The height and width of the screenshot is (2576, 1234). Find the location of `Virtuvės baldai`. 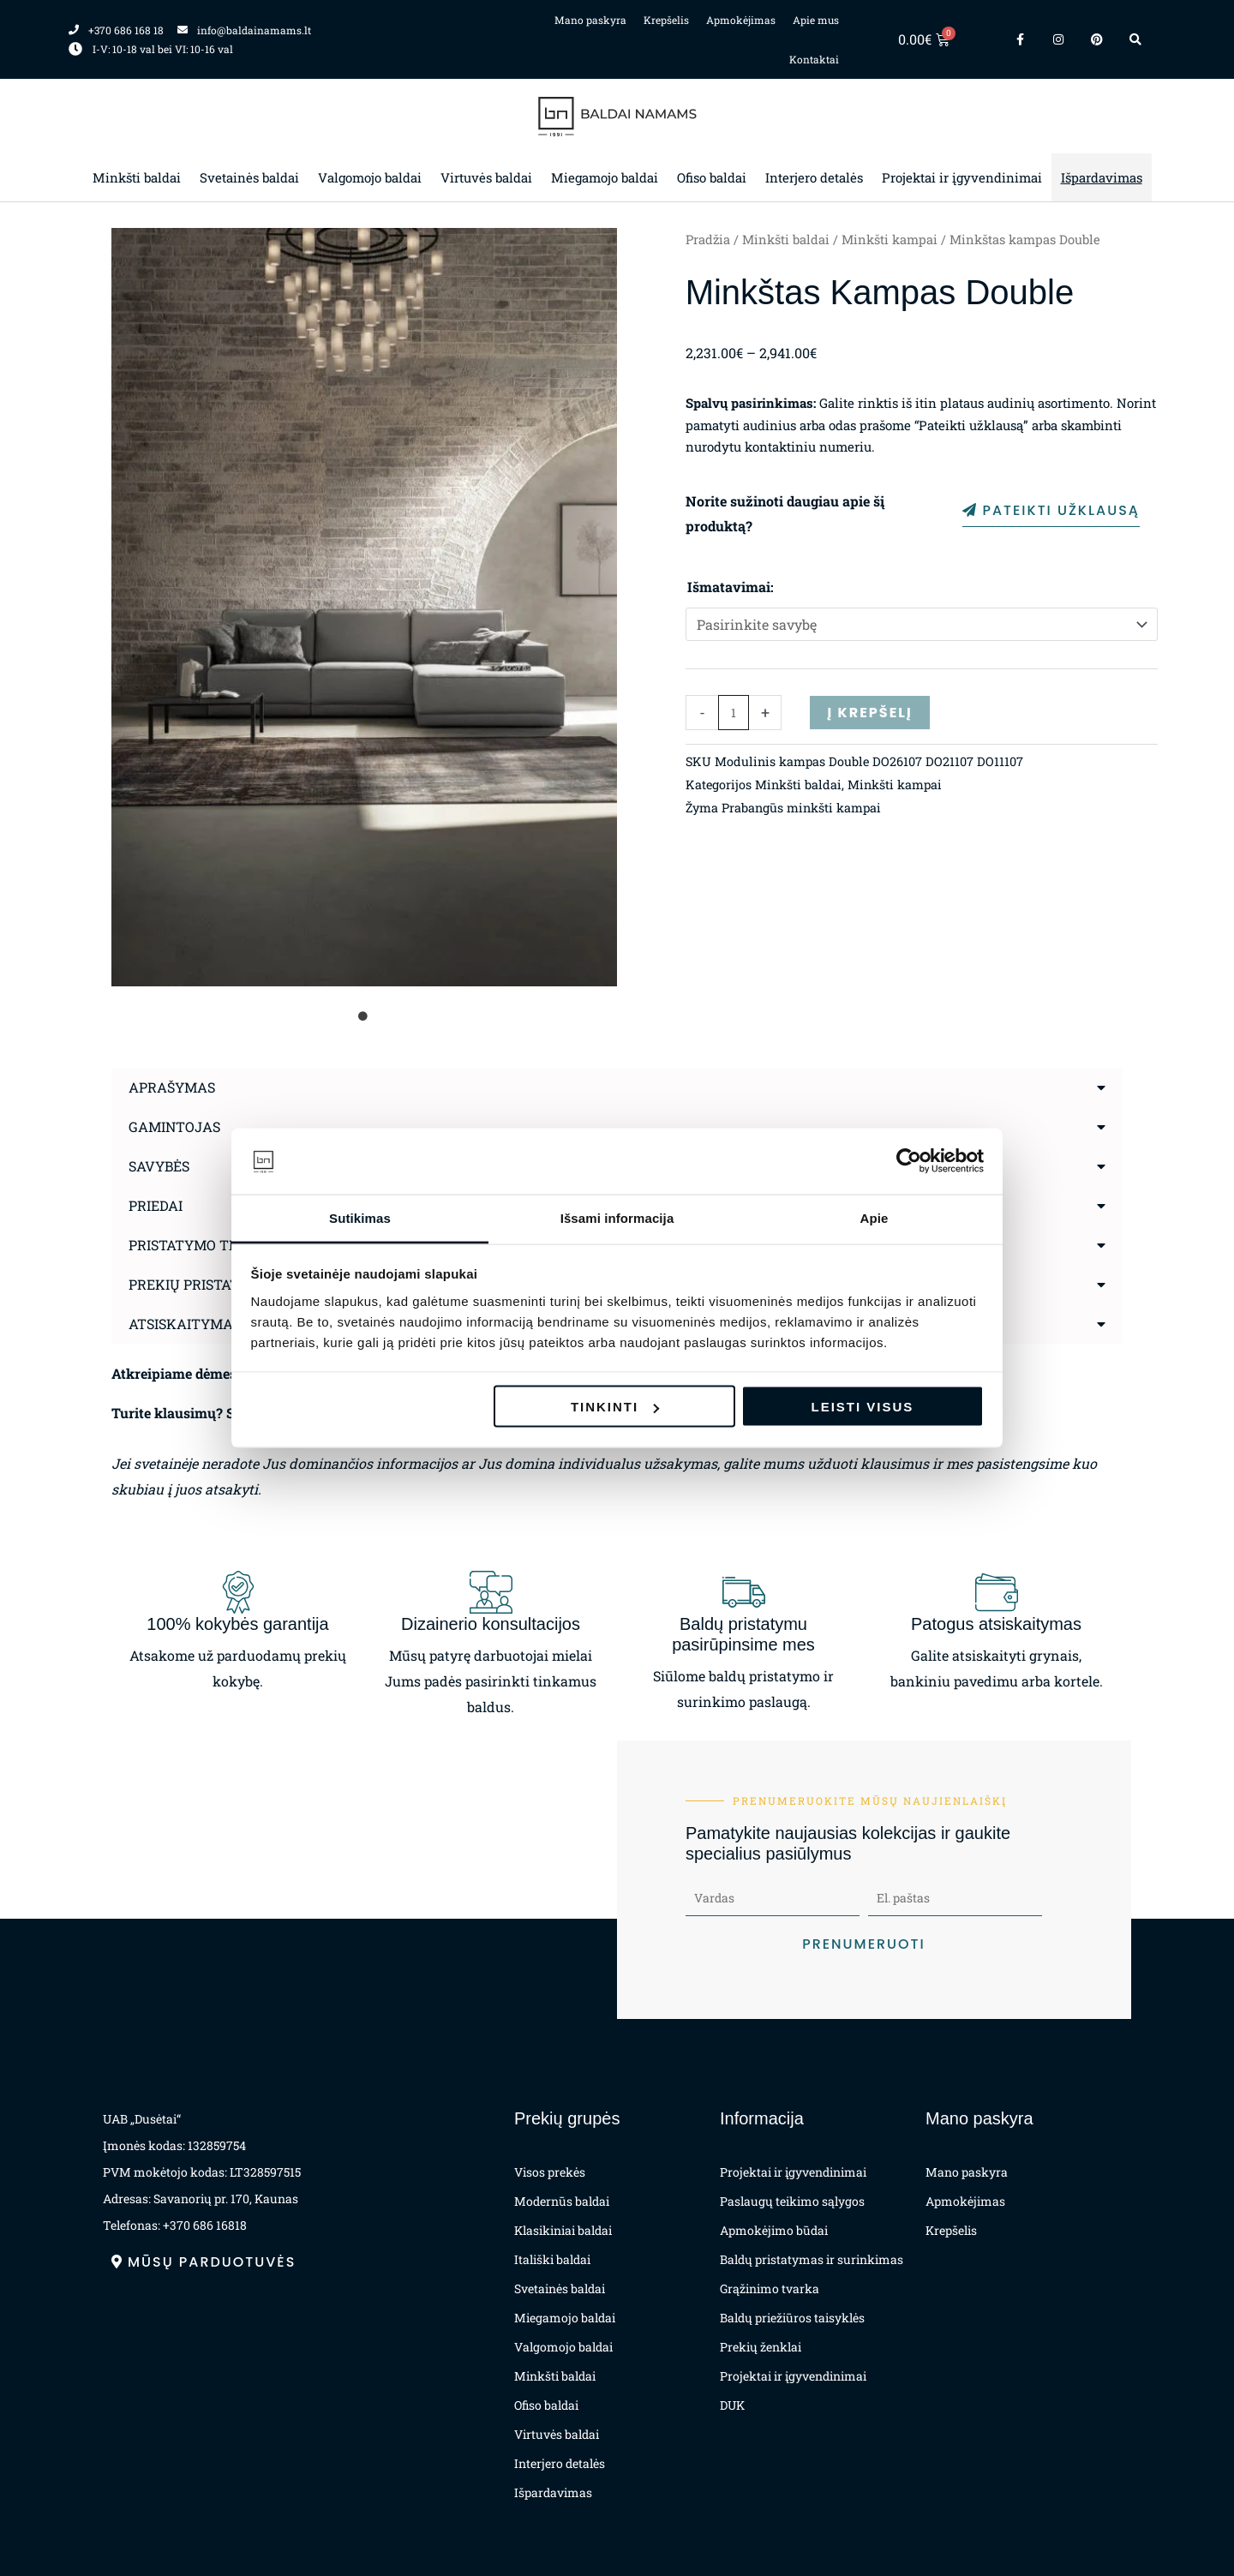

Virtuvės baldai is located at coordinates (486, 177).